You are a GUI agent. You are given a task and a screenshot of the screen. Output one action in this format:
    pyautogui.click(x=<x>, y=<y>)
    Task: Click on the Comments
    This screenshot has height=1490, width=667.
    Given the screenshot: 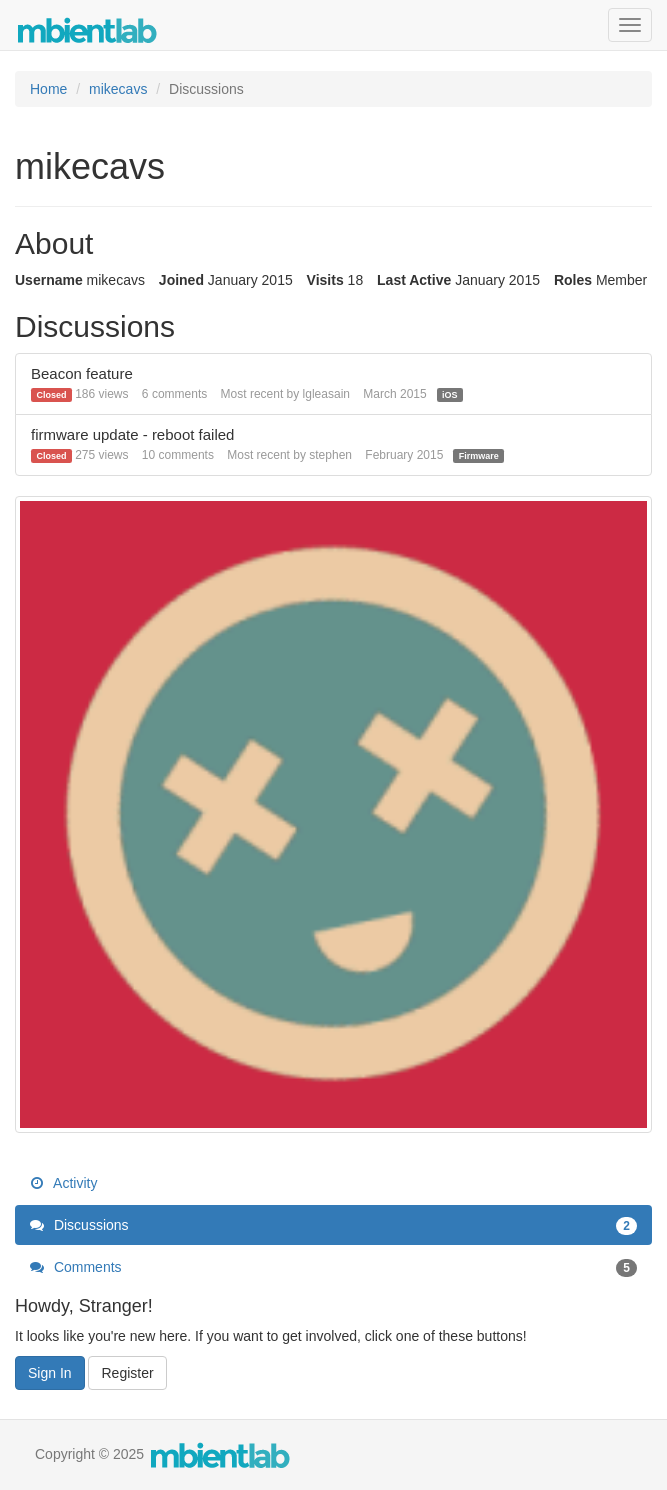 What is the action you would take?
    pyautogui.click(x=333, y=1267)
    